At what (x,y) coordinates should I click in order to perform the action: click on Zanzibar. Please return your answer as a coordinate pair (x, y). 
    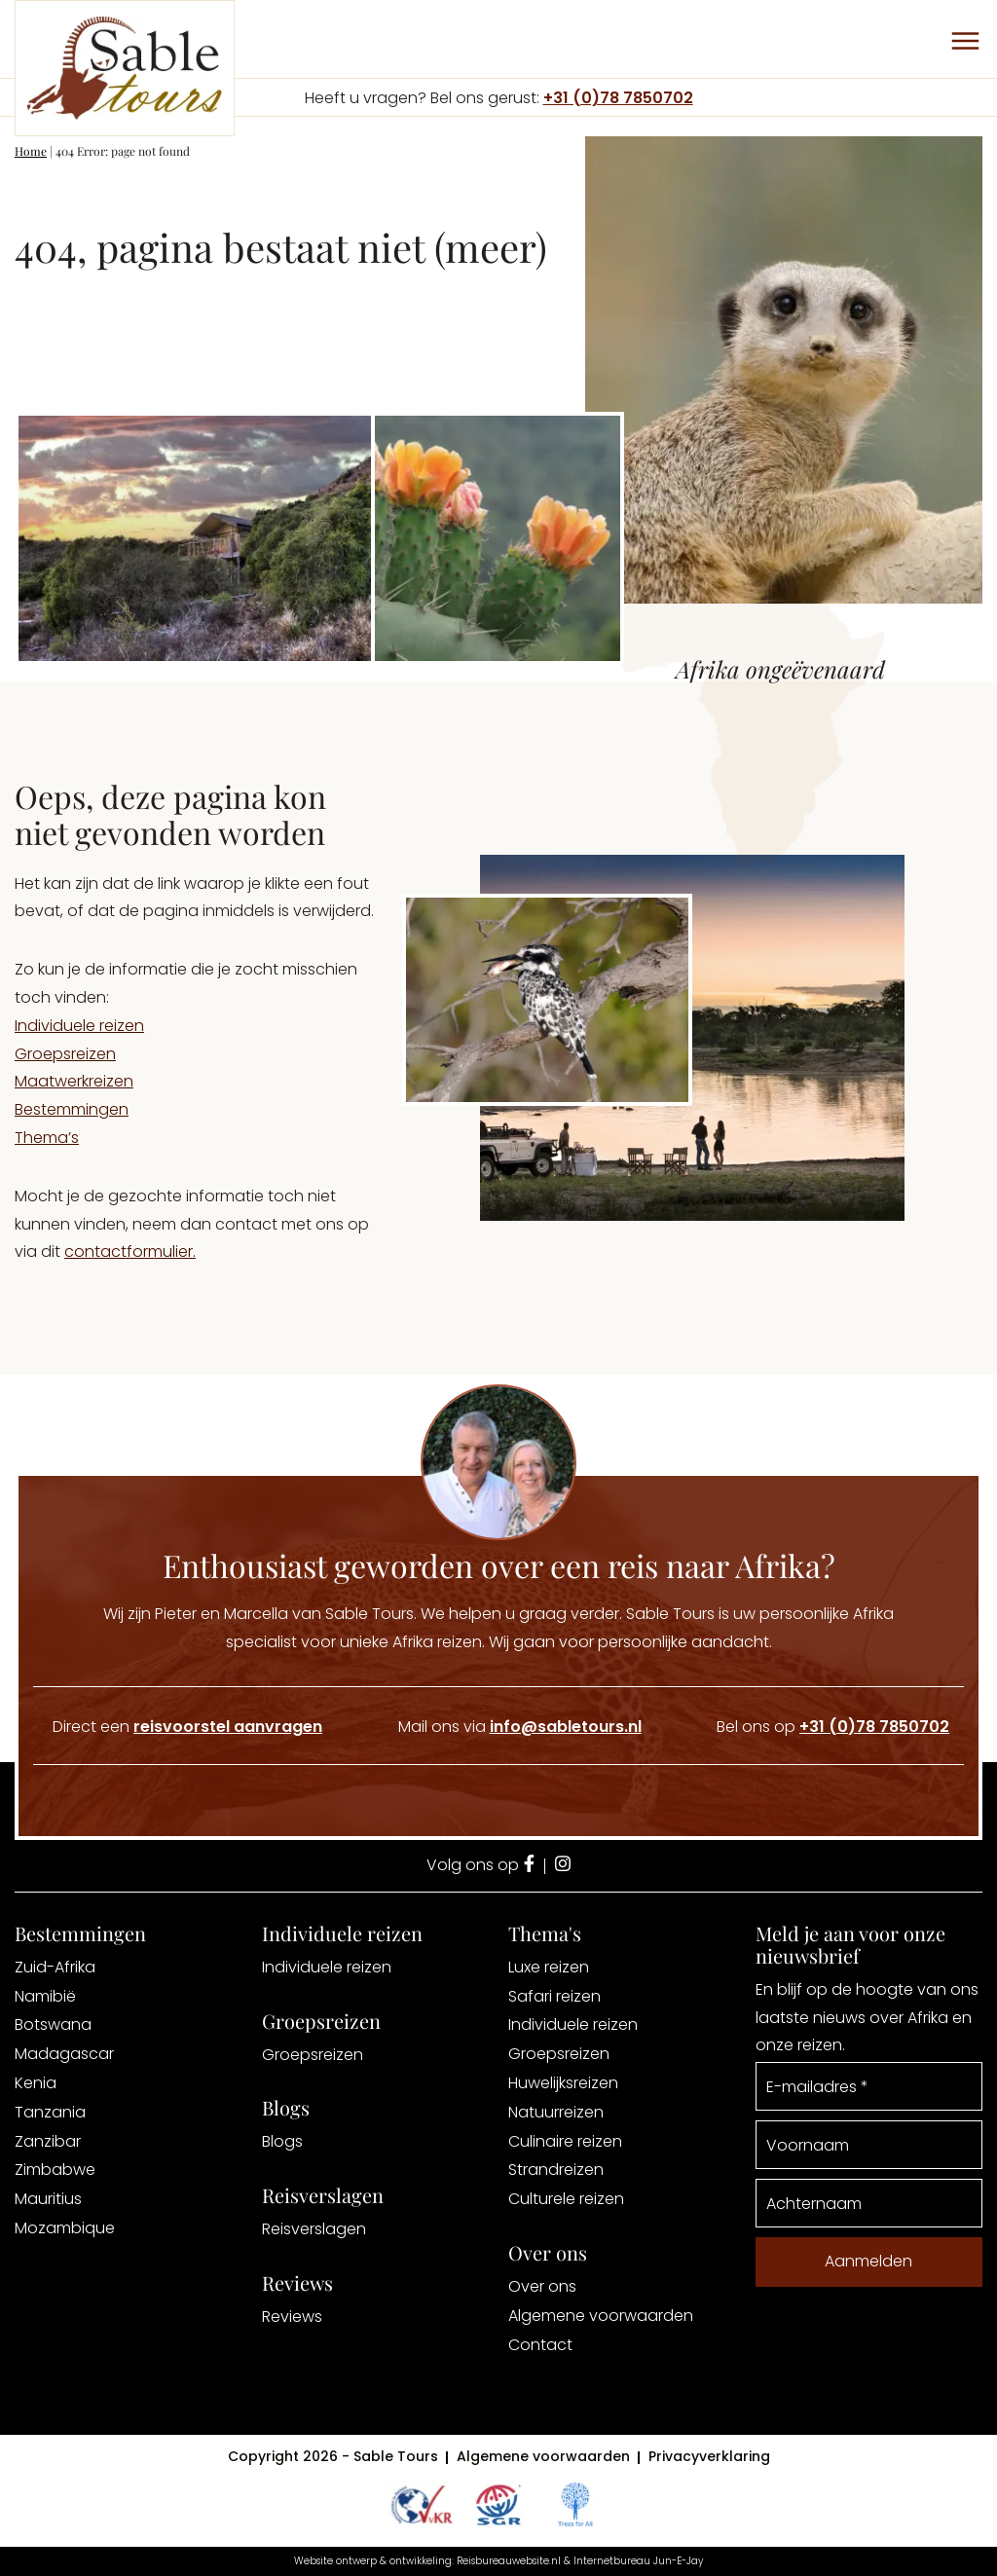
    Looking at the image, I should click on (48, 2141).